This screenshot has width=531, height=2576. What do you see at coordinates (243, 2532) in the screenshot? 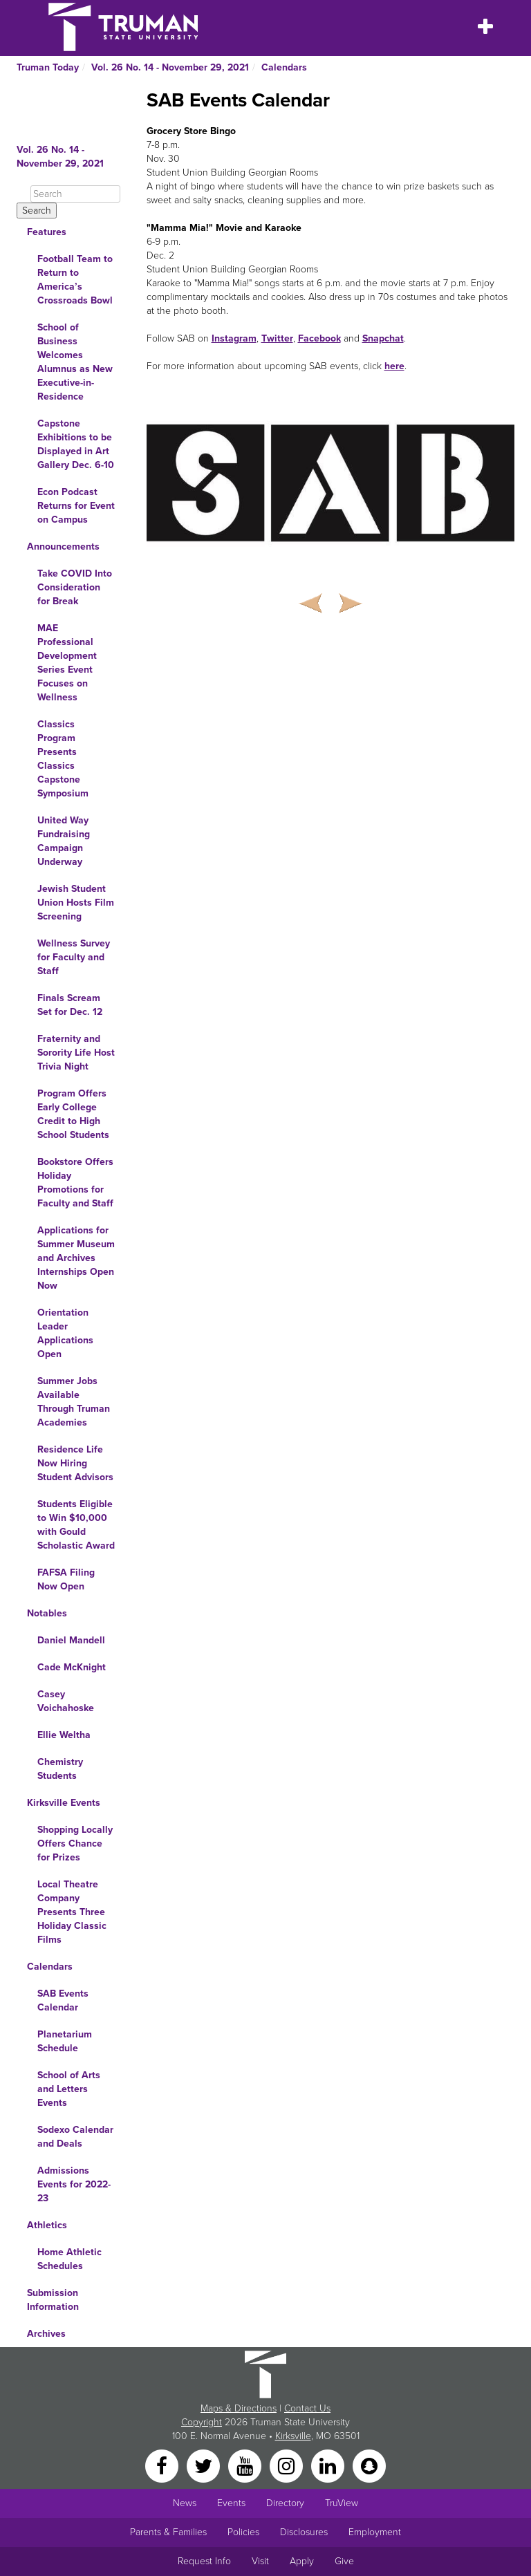
I see `Policies [Main link to Policies]` at bounding box center [243, 2532].